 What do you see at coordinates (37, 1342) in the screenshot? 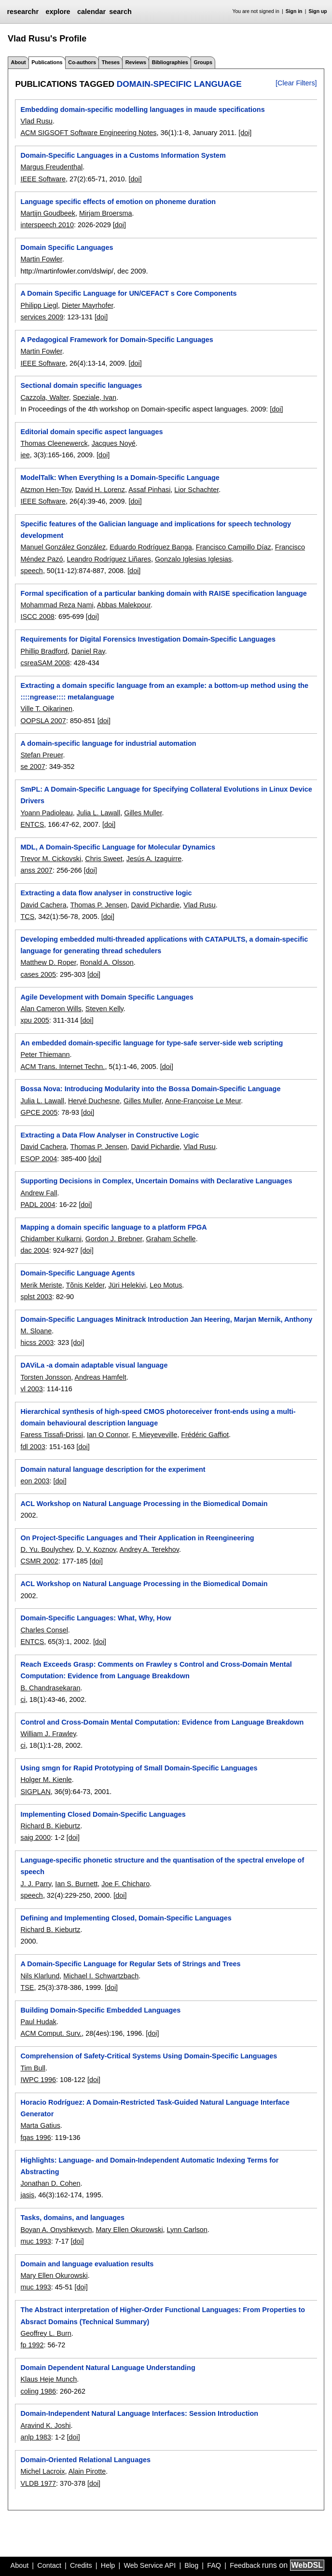
I see `hicss 2003` at bounding box center [37, 1342].